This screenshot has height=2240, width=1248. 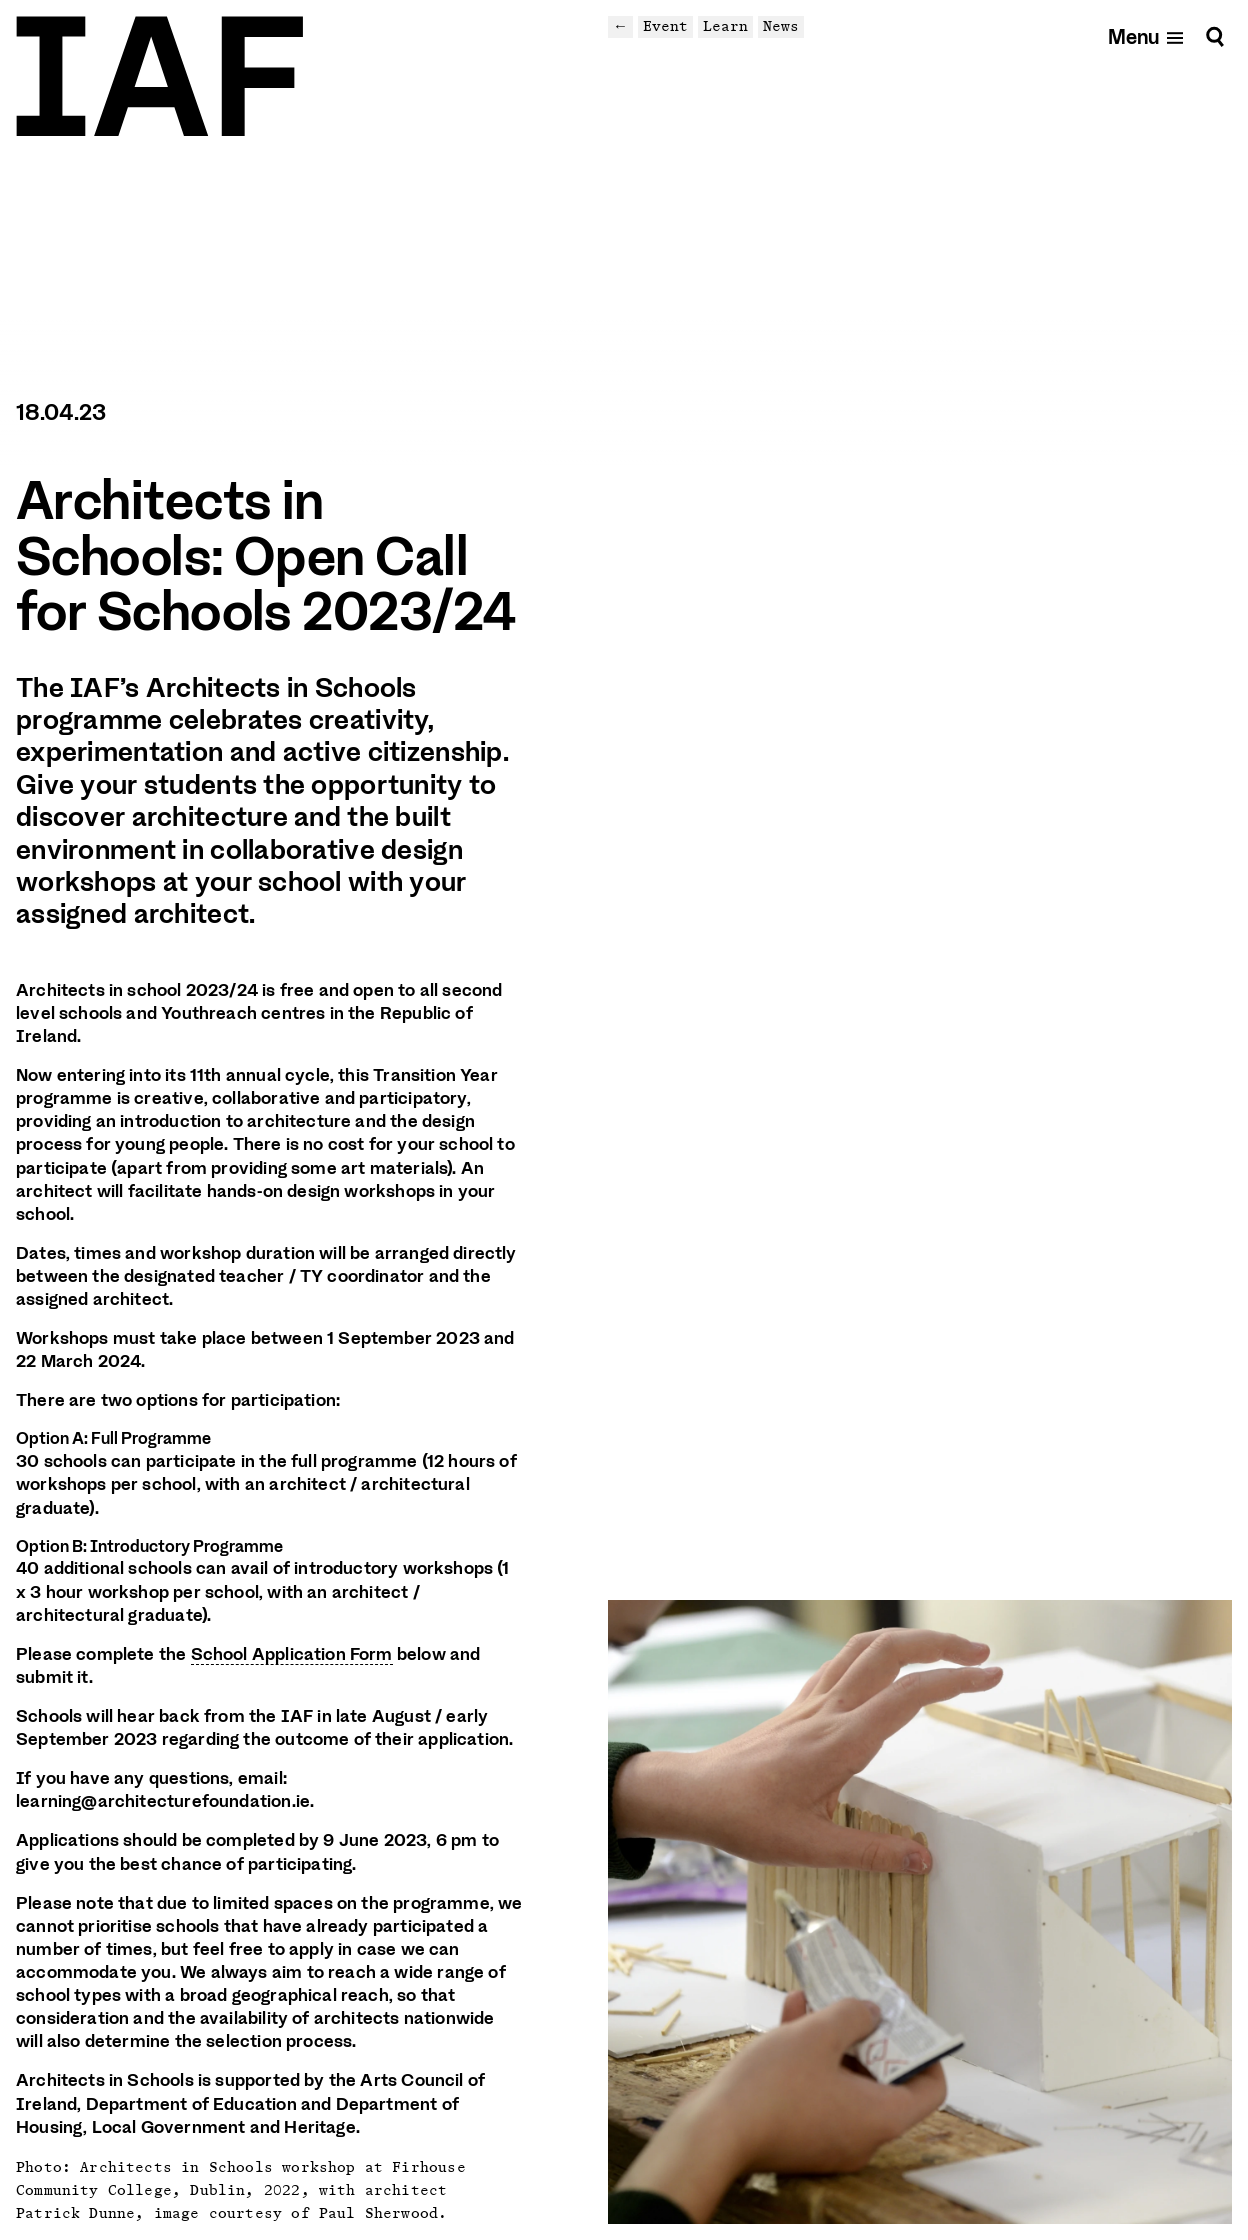 What do you see at coordinates (1215, 36) in the screenshot?
I see `[Search]` at bounding box center [1215, 36].